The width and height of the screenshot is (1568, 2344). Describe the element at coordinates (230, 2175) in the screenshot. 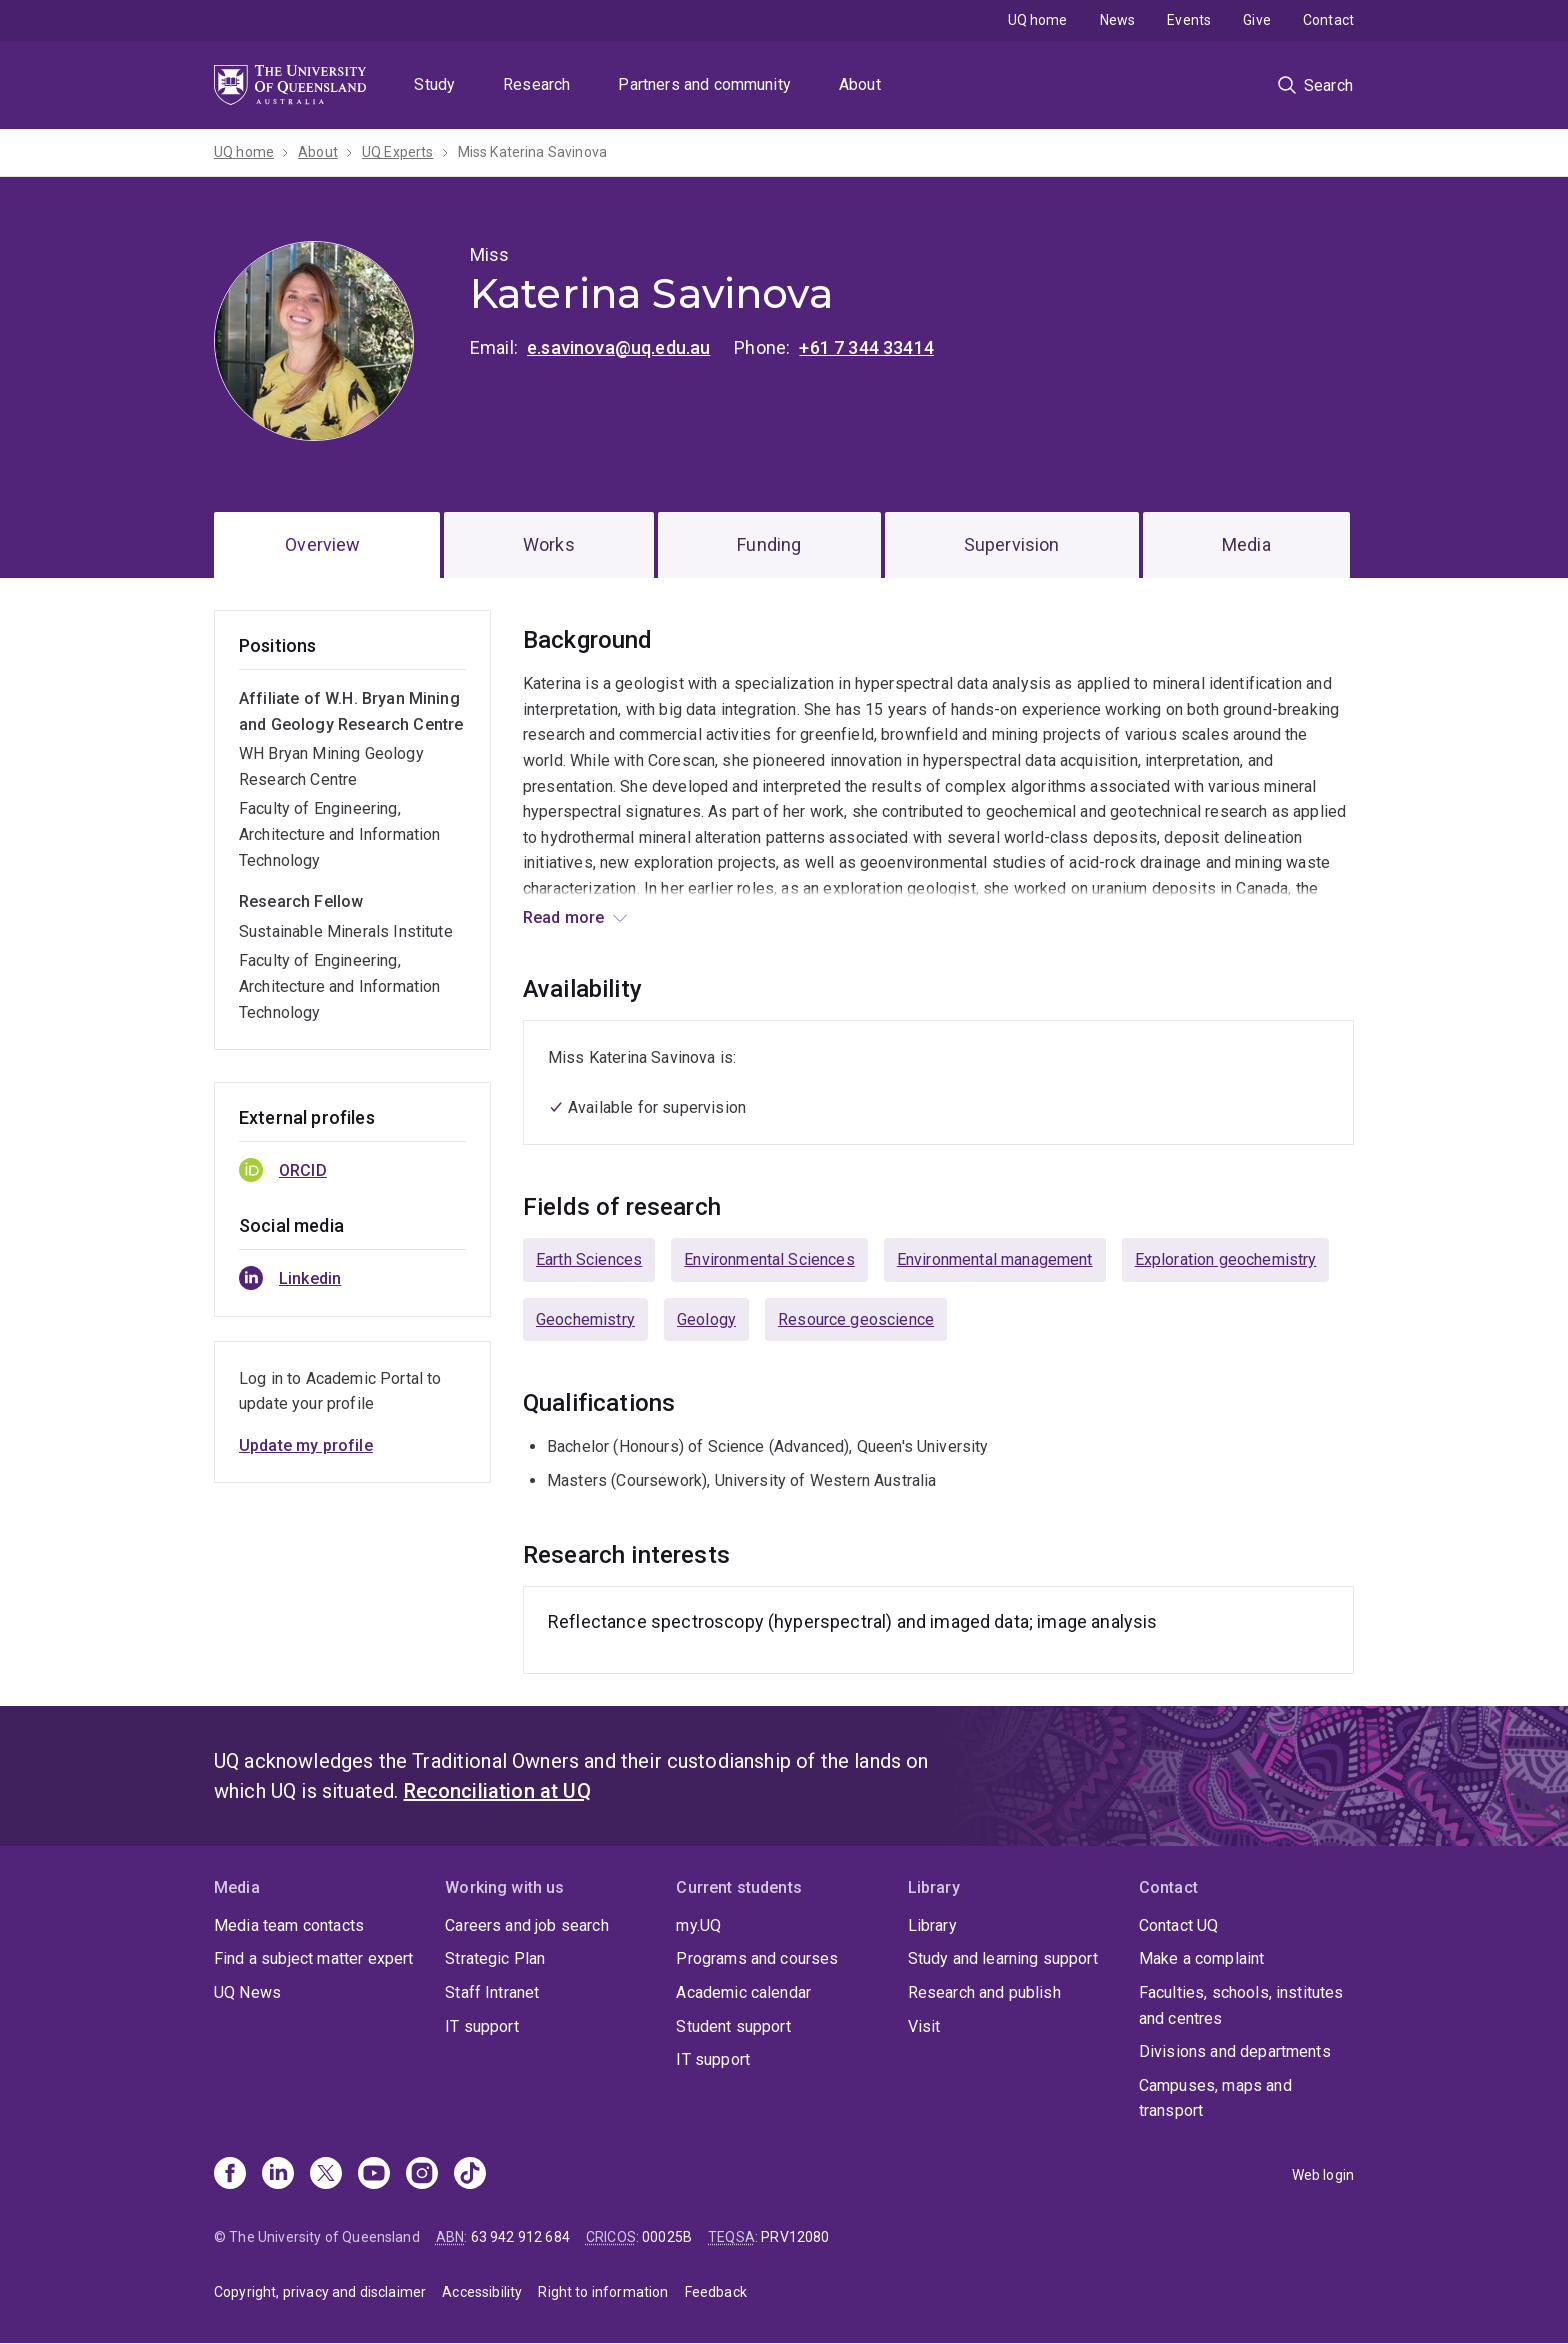

I see `[Facebook]` at that location.